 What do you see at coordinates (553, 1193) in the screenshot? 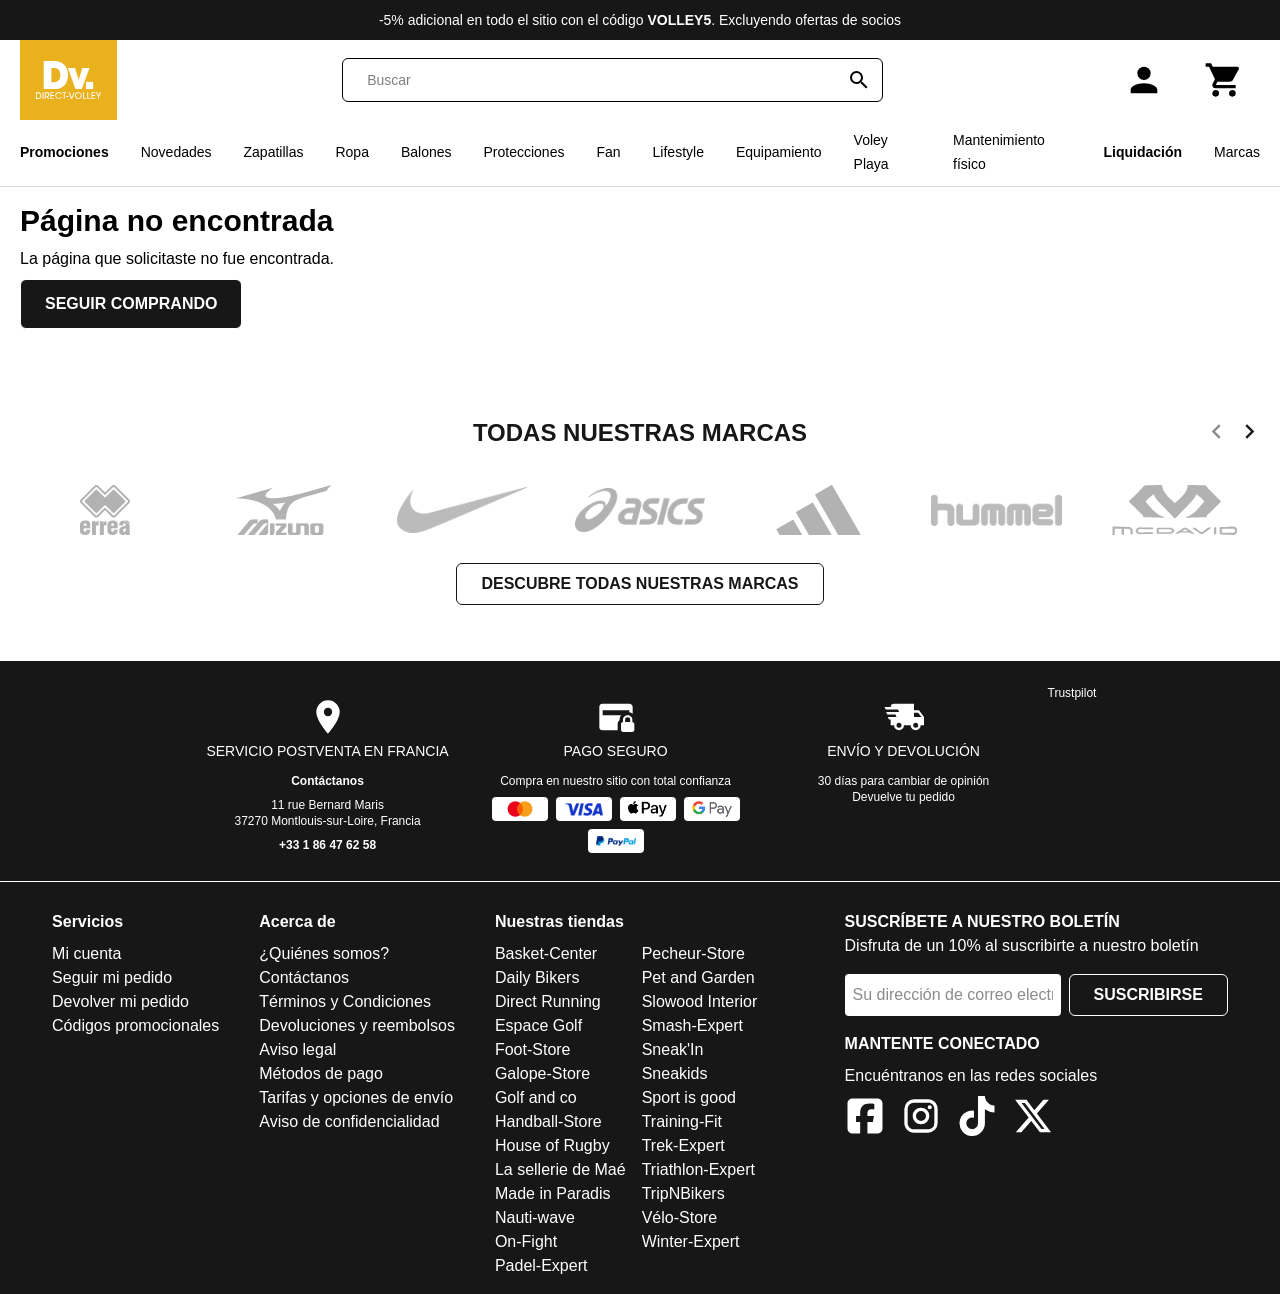
I see `Made in Paradis` at bounding box center [553, 1193].